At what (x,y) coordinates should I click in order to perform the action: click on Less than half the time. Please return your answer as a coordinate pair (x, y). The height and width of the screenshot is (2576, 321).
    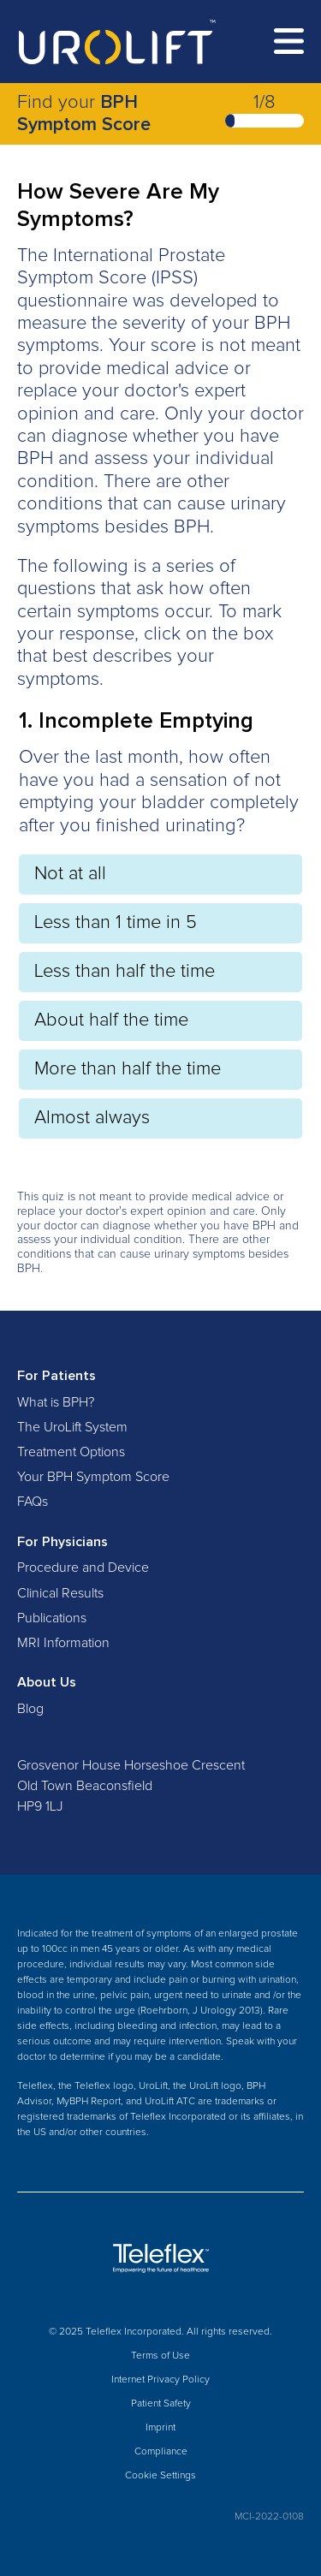
    Looking at the image, I should click on (124, 971).